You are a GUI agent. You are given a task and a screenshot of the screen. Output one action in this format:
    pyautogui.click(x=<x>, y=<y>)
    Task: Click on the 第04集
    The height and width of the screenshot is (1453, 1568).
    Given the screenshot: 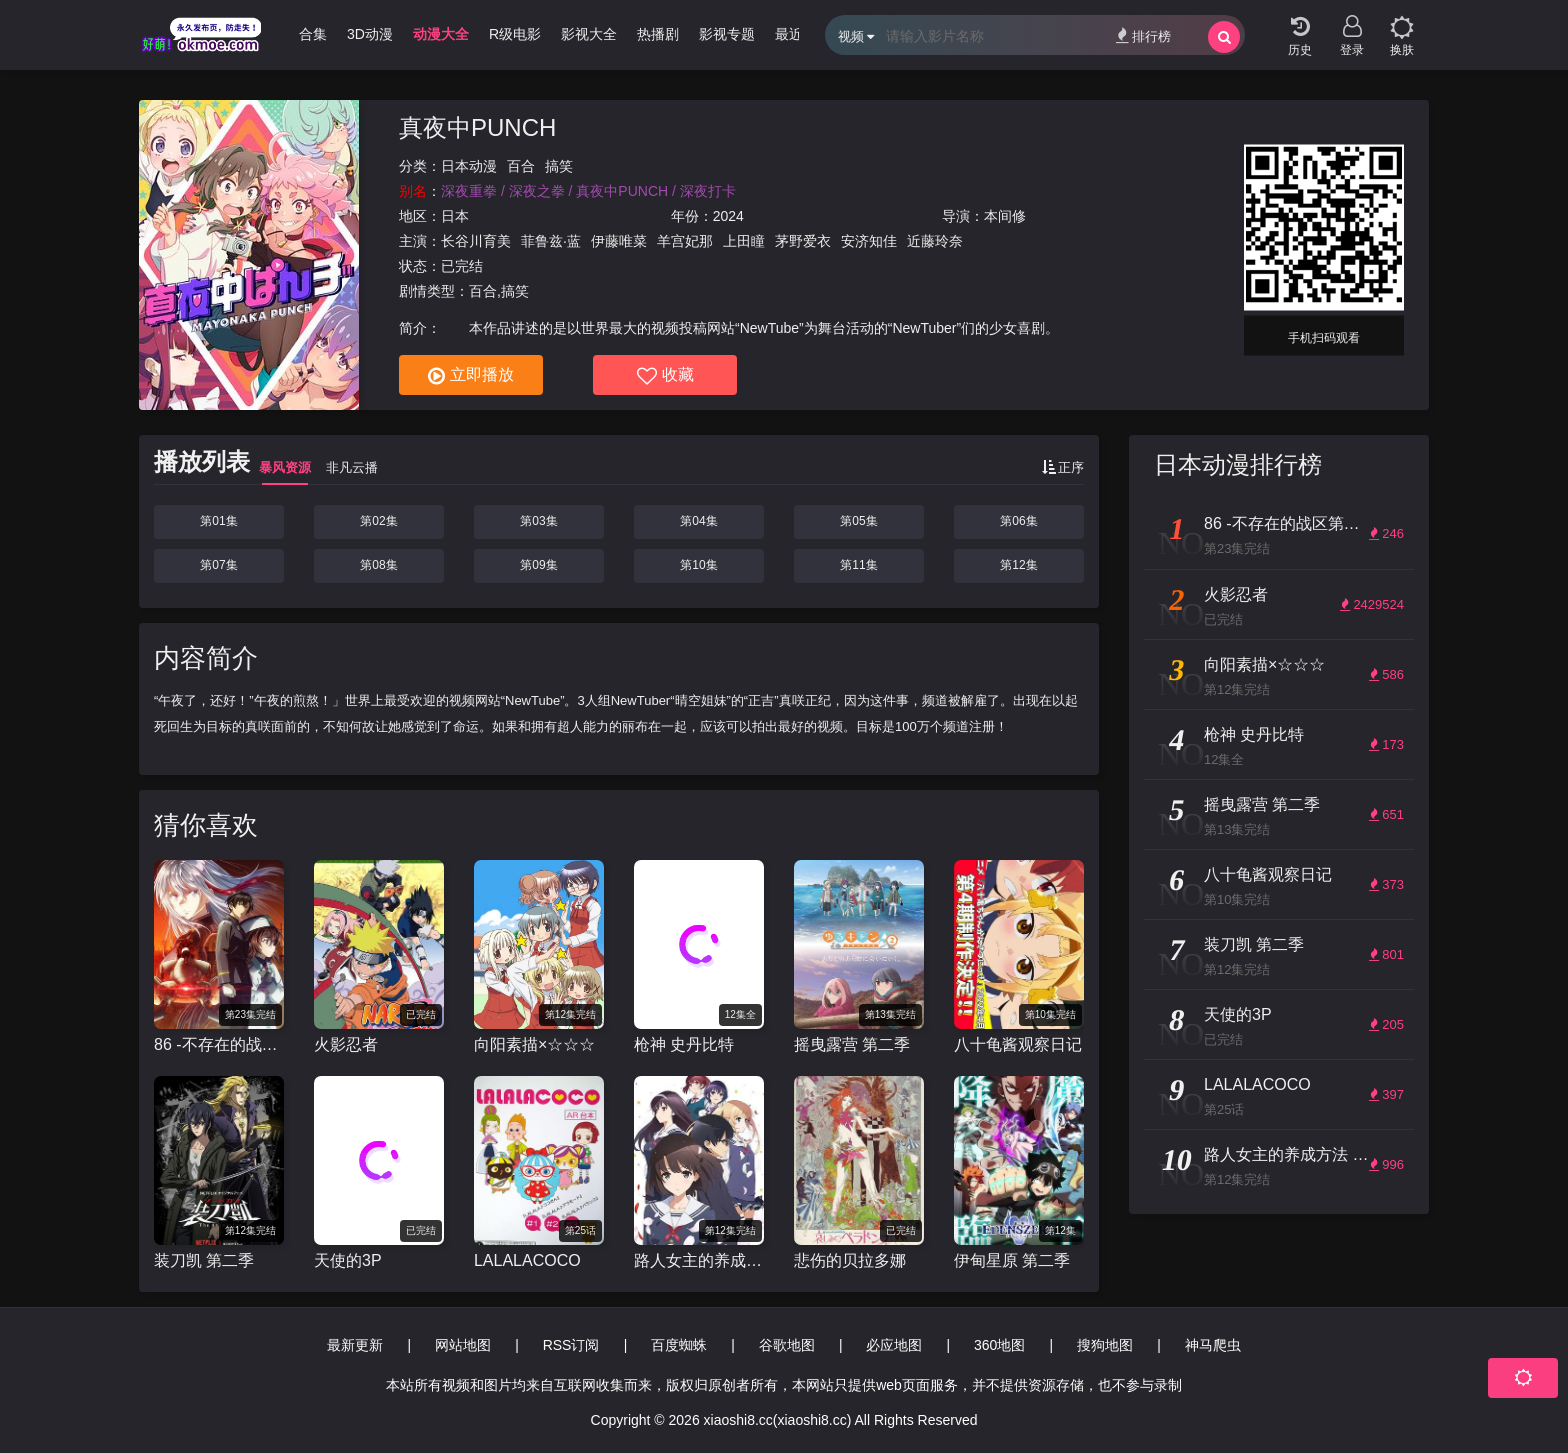 What is the action you would take?
    pyautogui.click(x=698, y=521)
    